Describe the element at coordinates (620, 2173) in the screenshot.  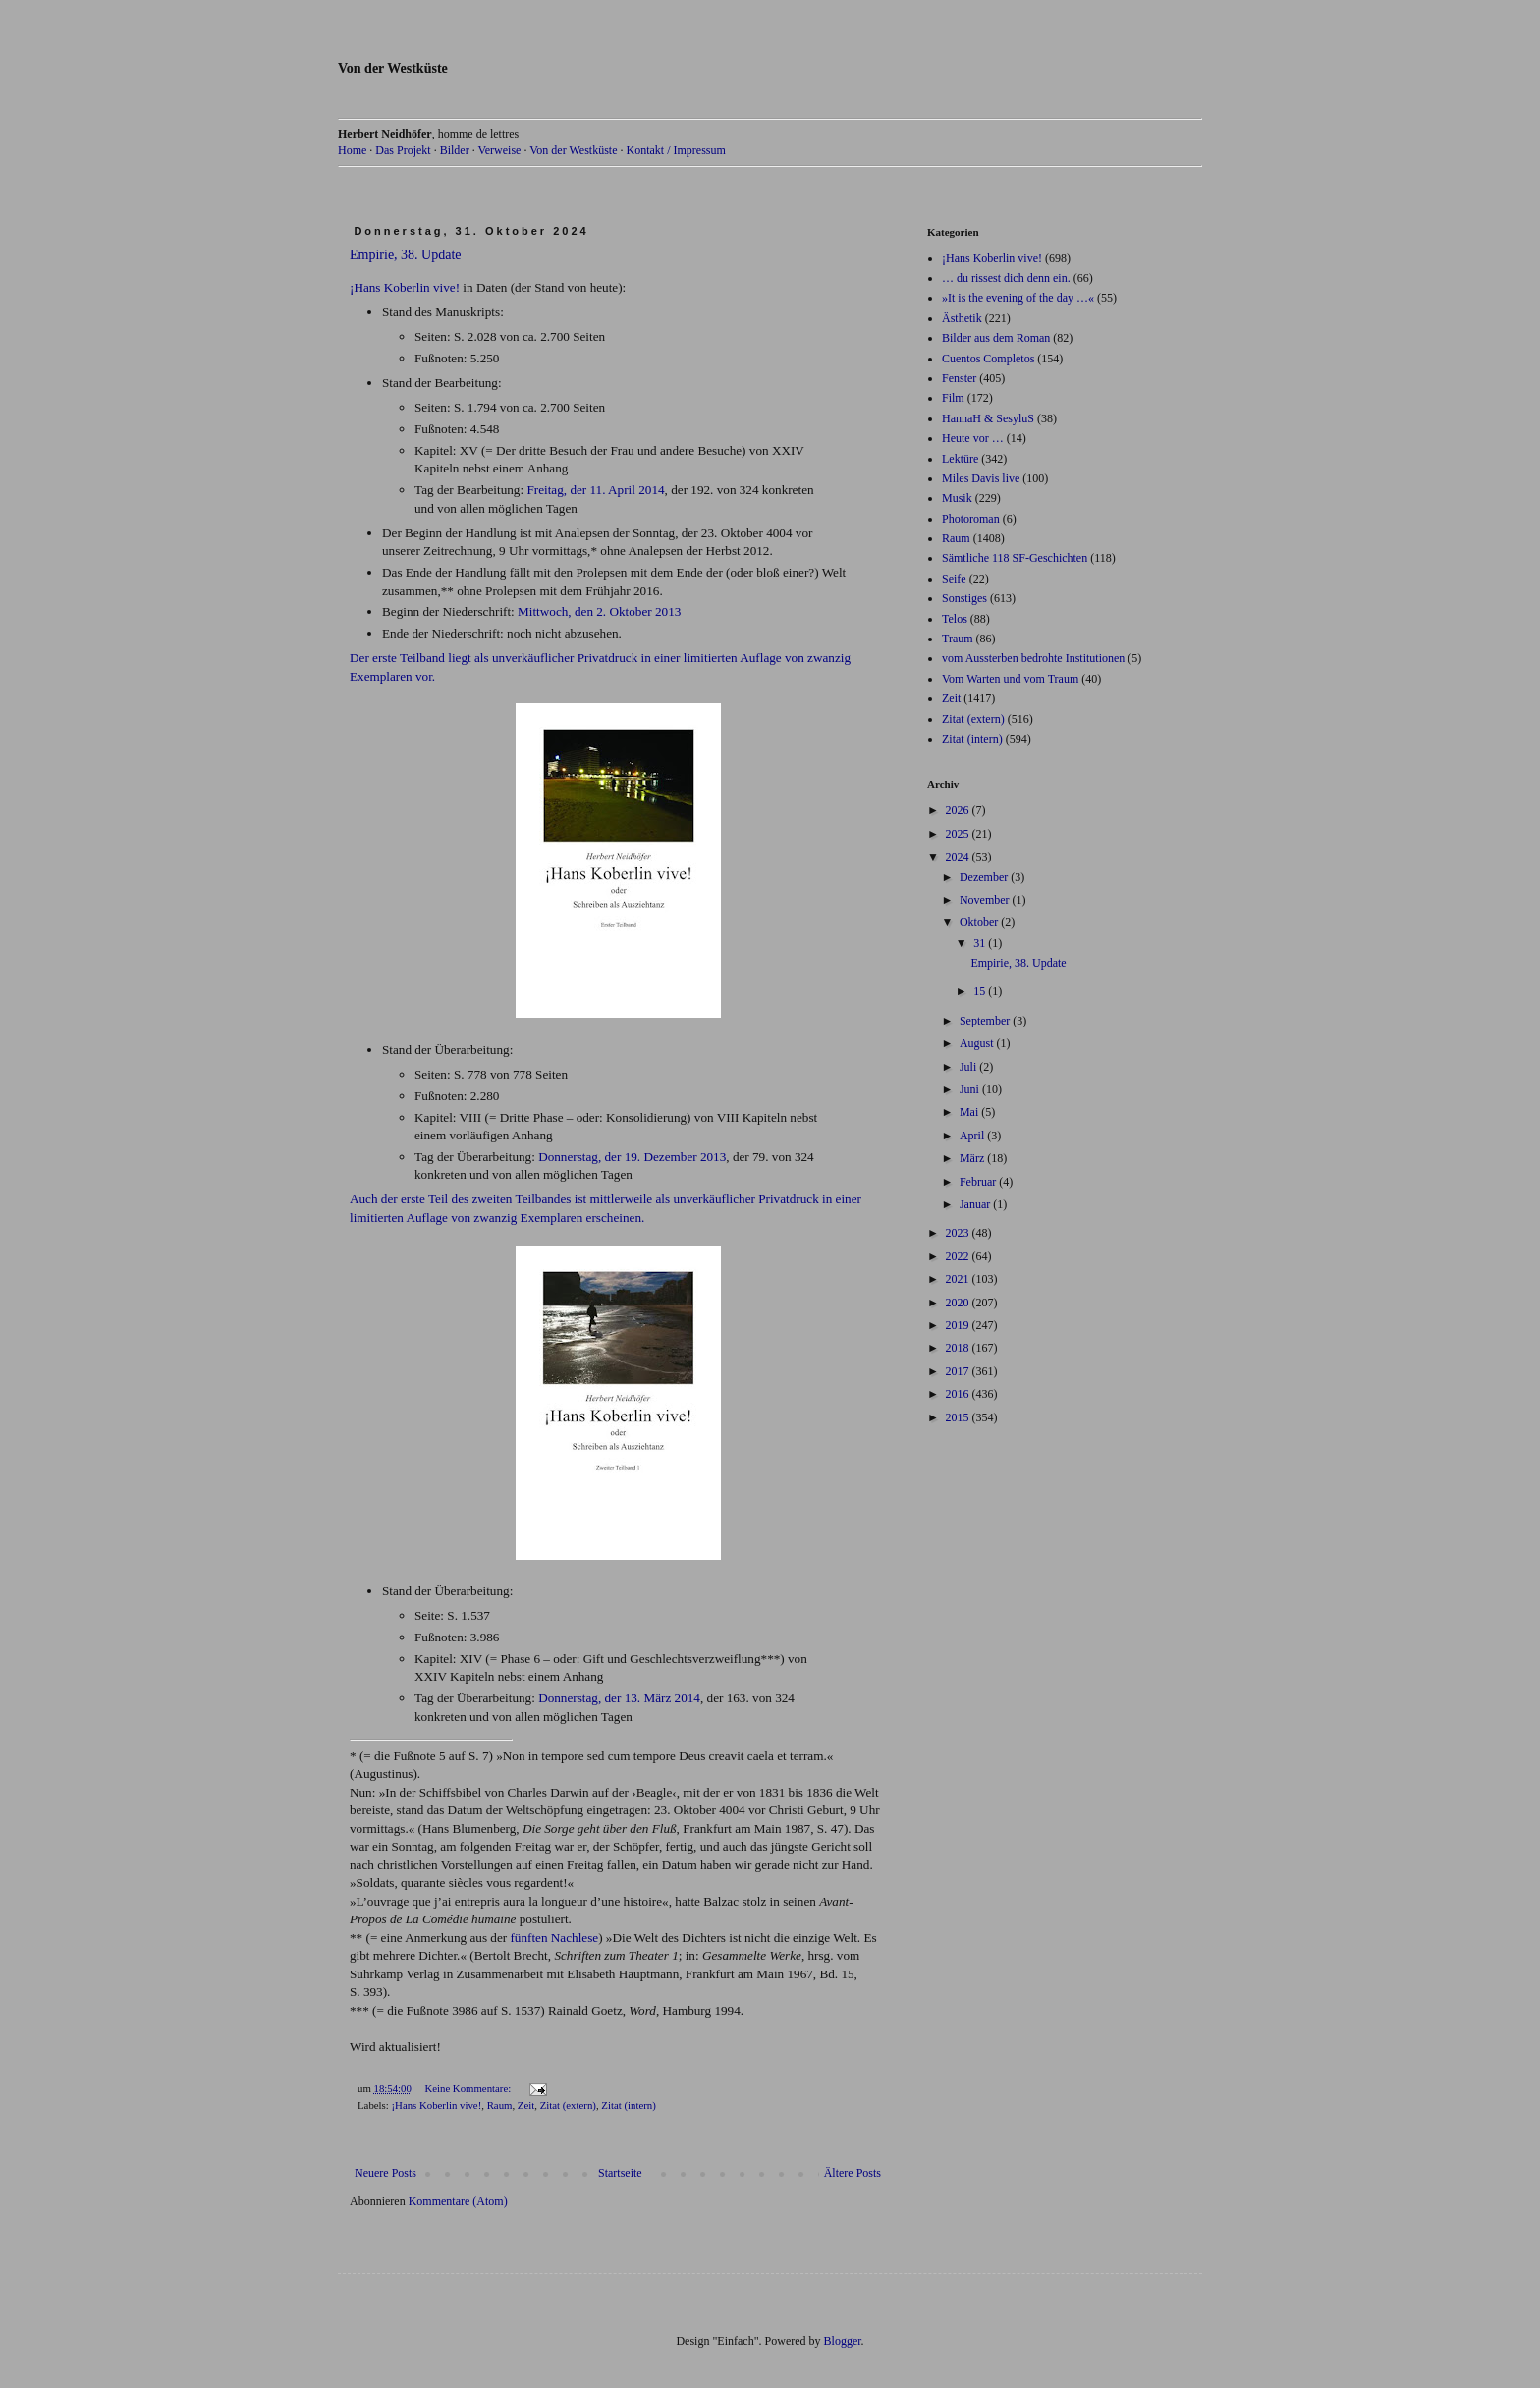
I see `Startseite` at that location.